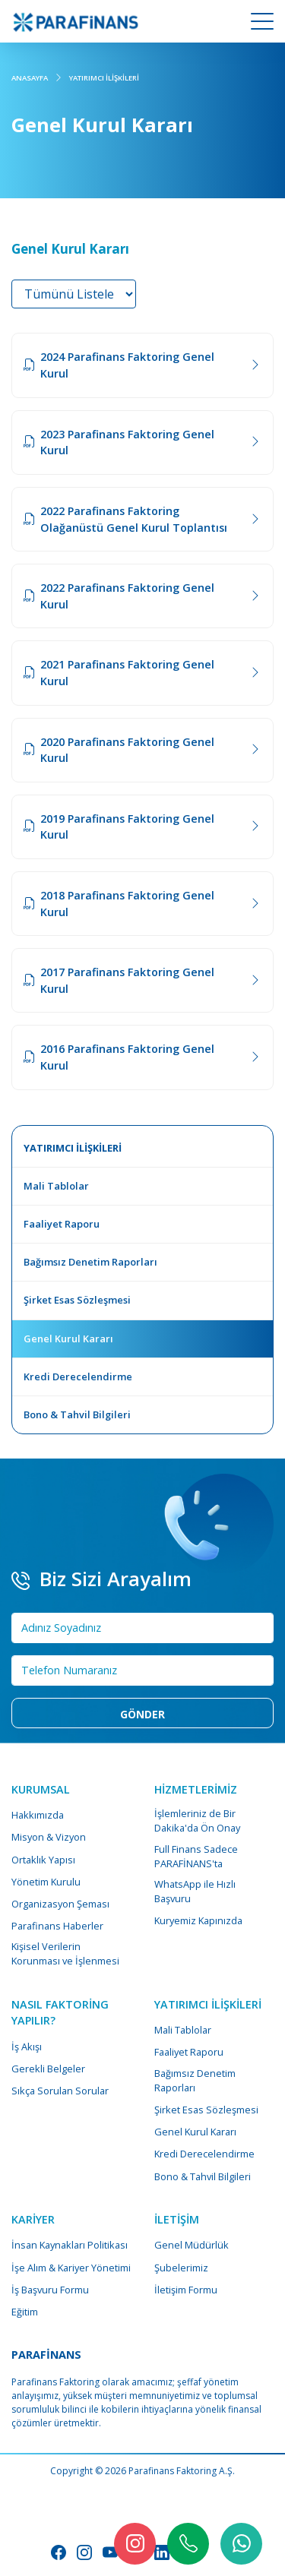 The width and height of the screenshot is (285, 2576). What do you see at coordinates (60, 1904) in the screenshot?
I see `Organizasyon Şeması` at bounding box center [60, 1904].